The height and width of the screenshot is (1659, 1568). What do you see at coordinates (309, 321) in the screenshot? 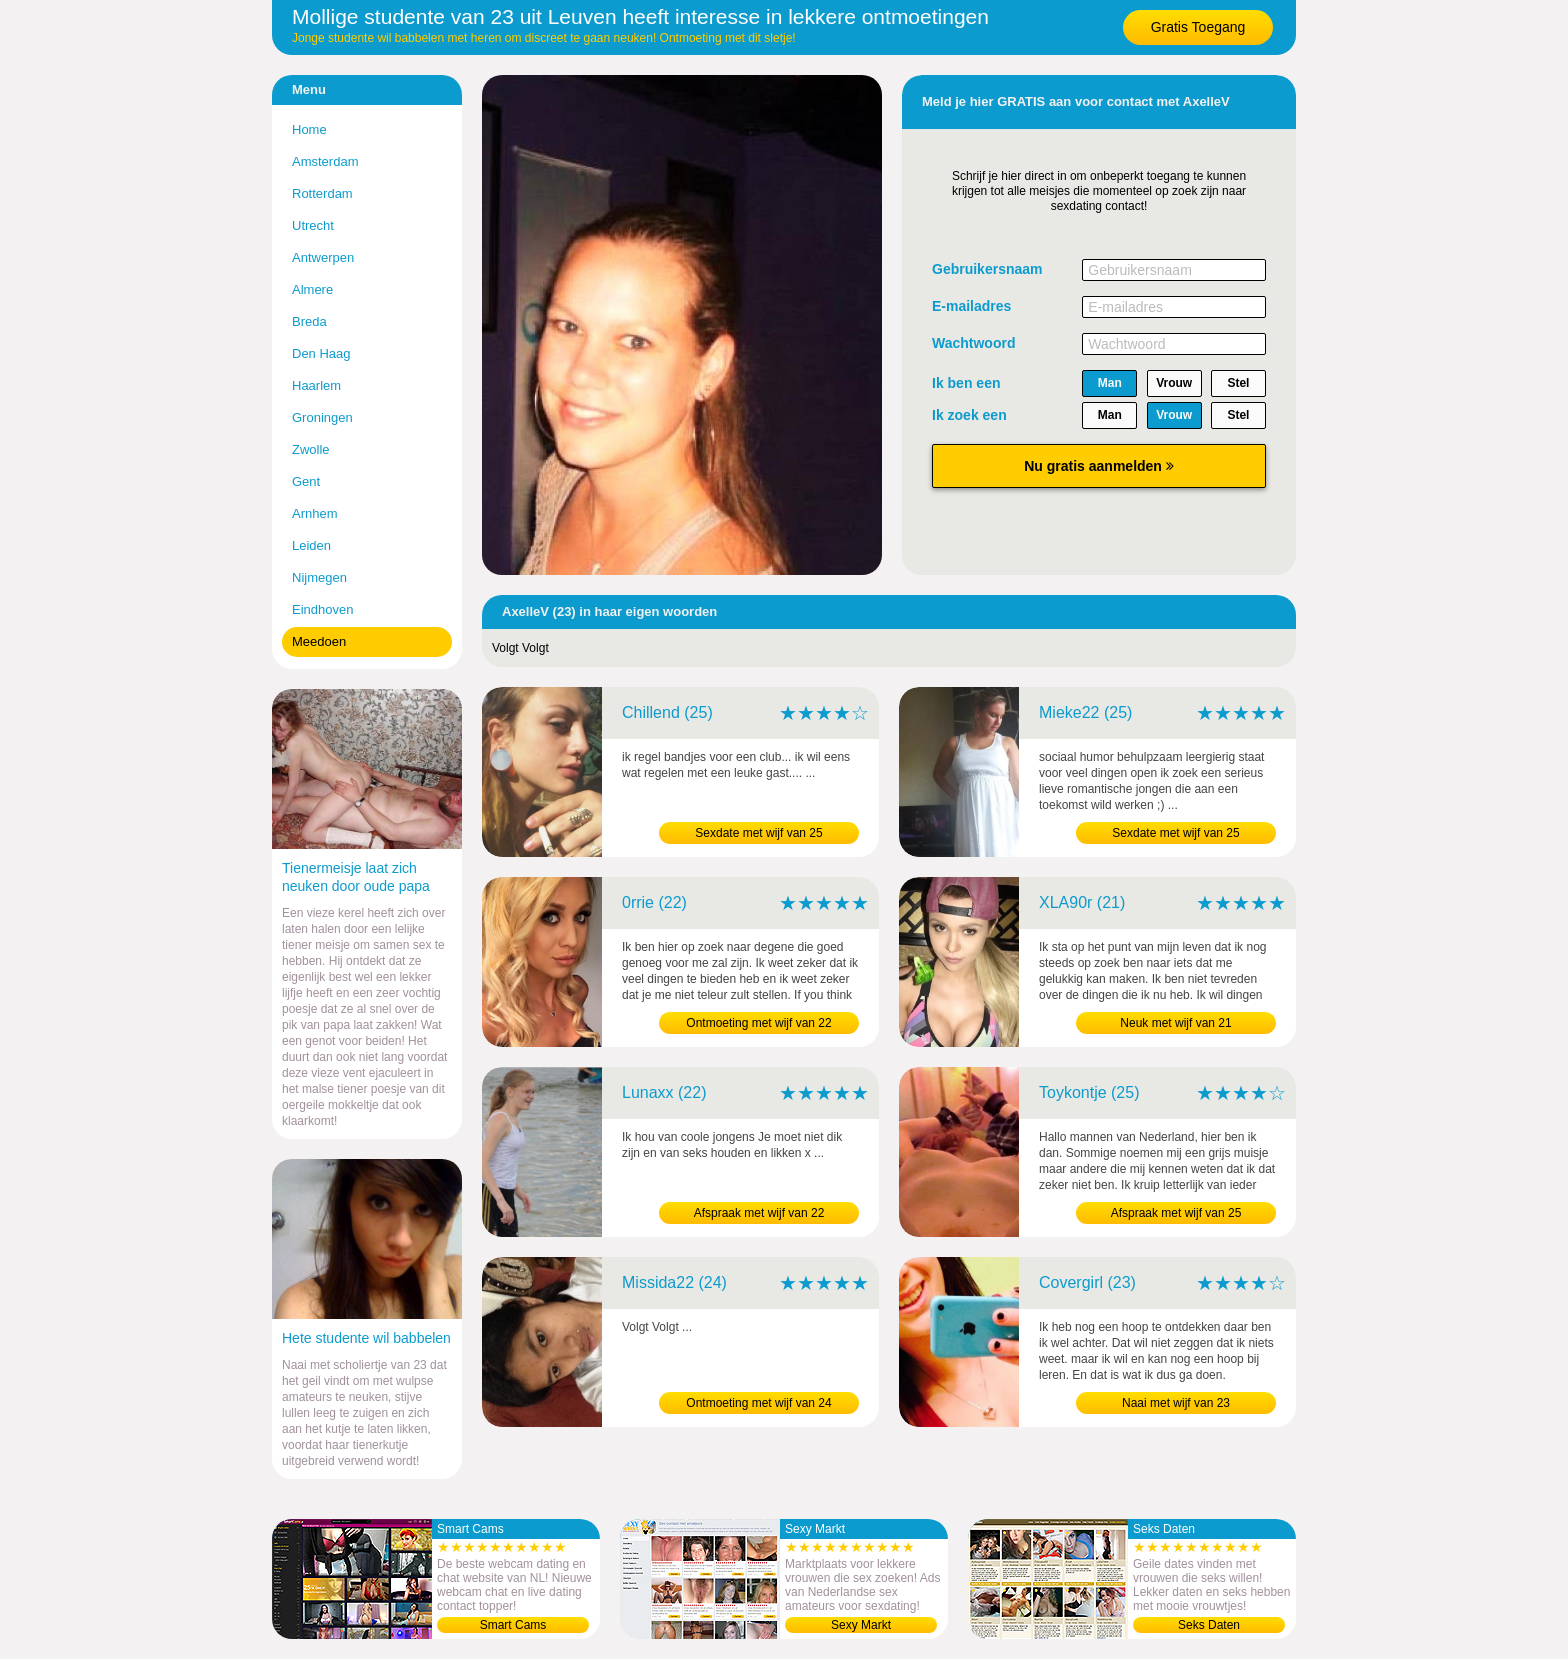
I see `Breda` at bounding box center [309, 321].